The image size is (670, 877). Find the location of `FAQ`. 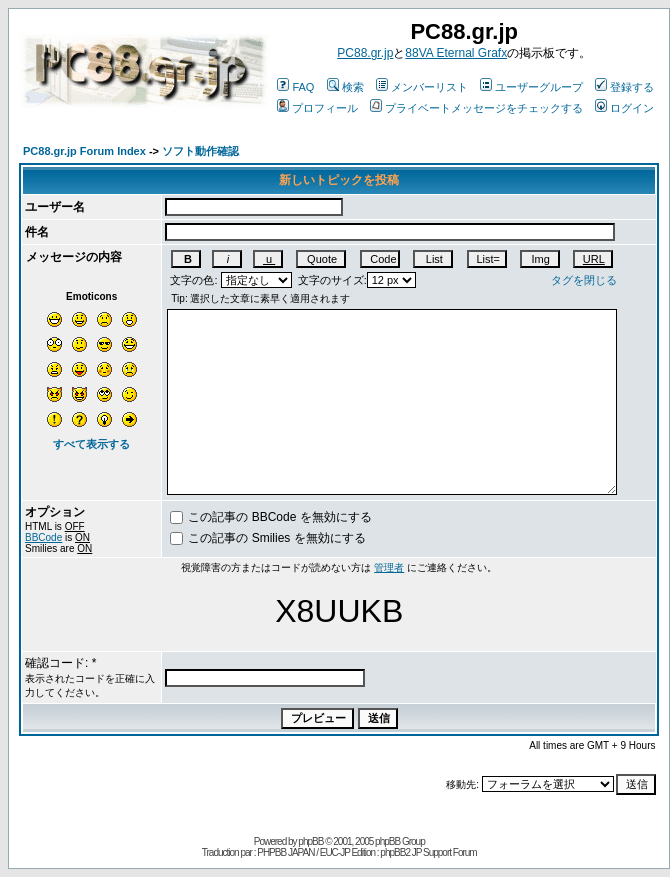

FAQ is located at coordinates (295, 87).